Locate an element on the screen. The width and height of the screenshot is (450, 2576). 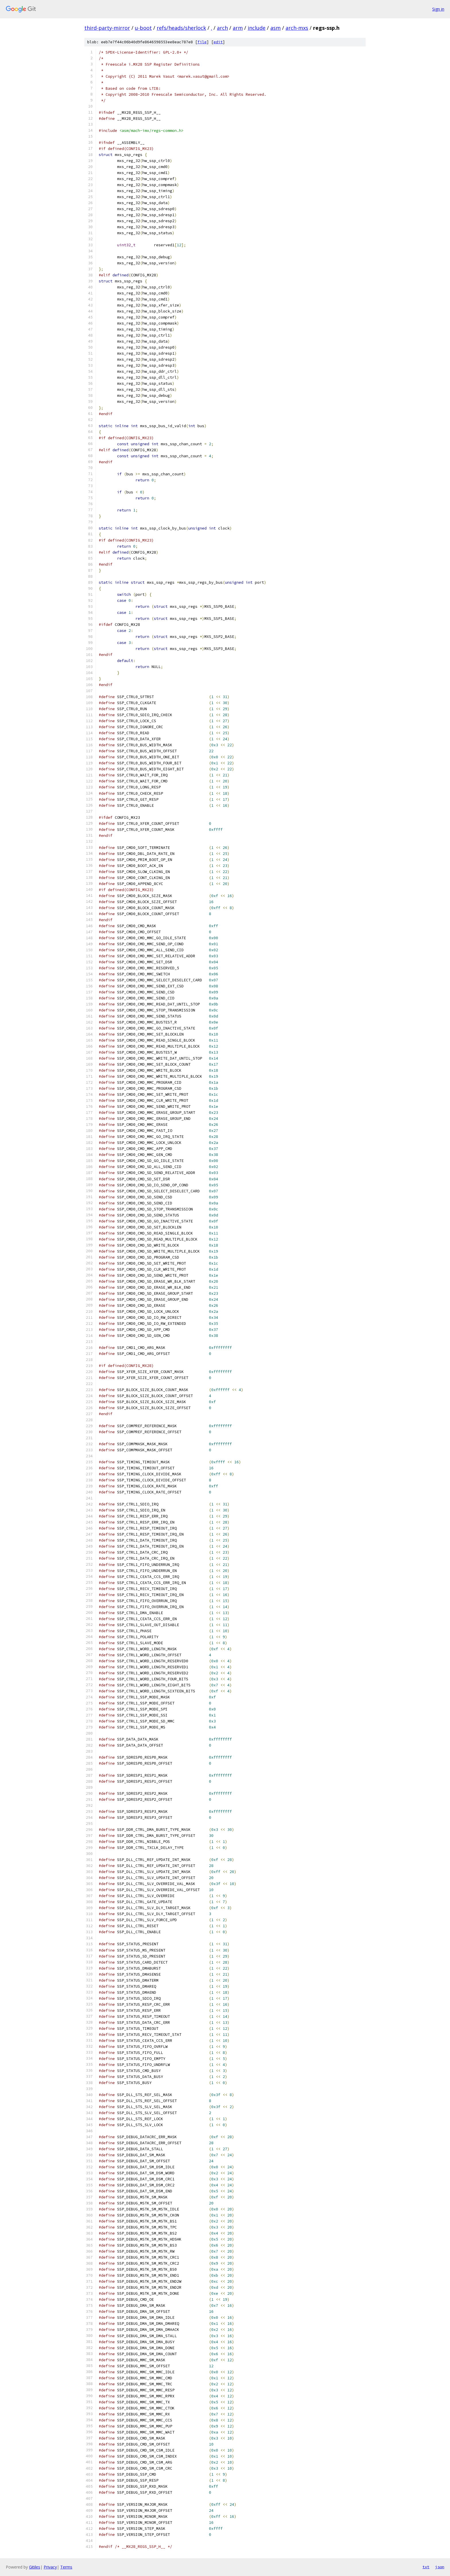
Gitiles is located at coordinates (34, 2567).